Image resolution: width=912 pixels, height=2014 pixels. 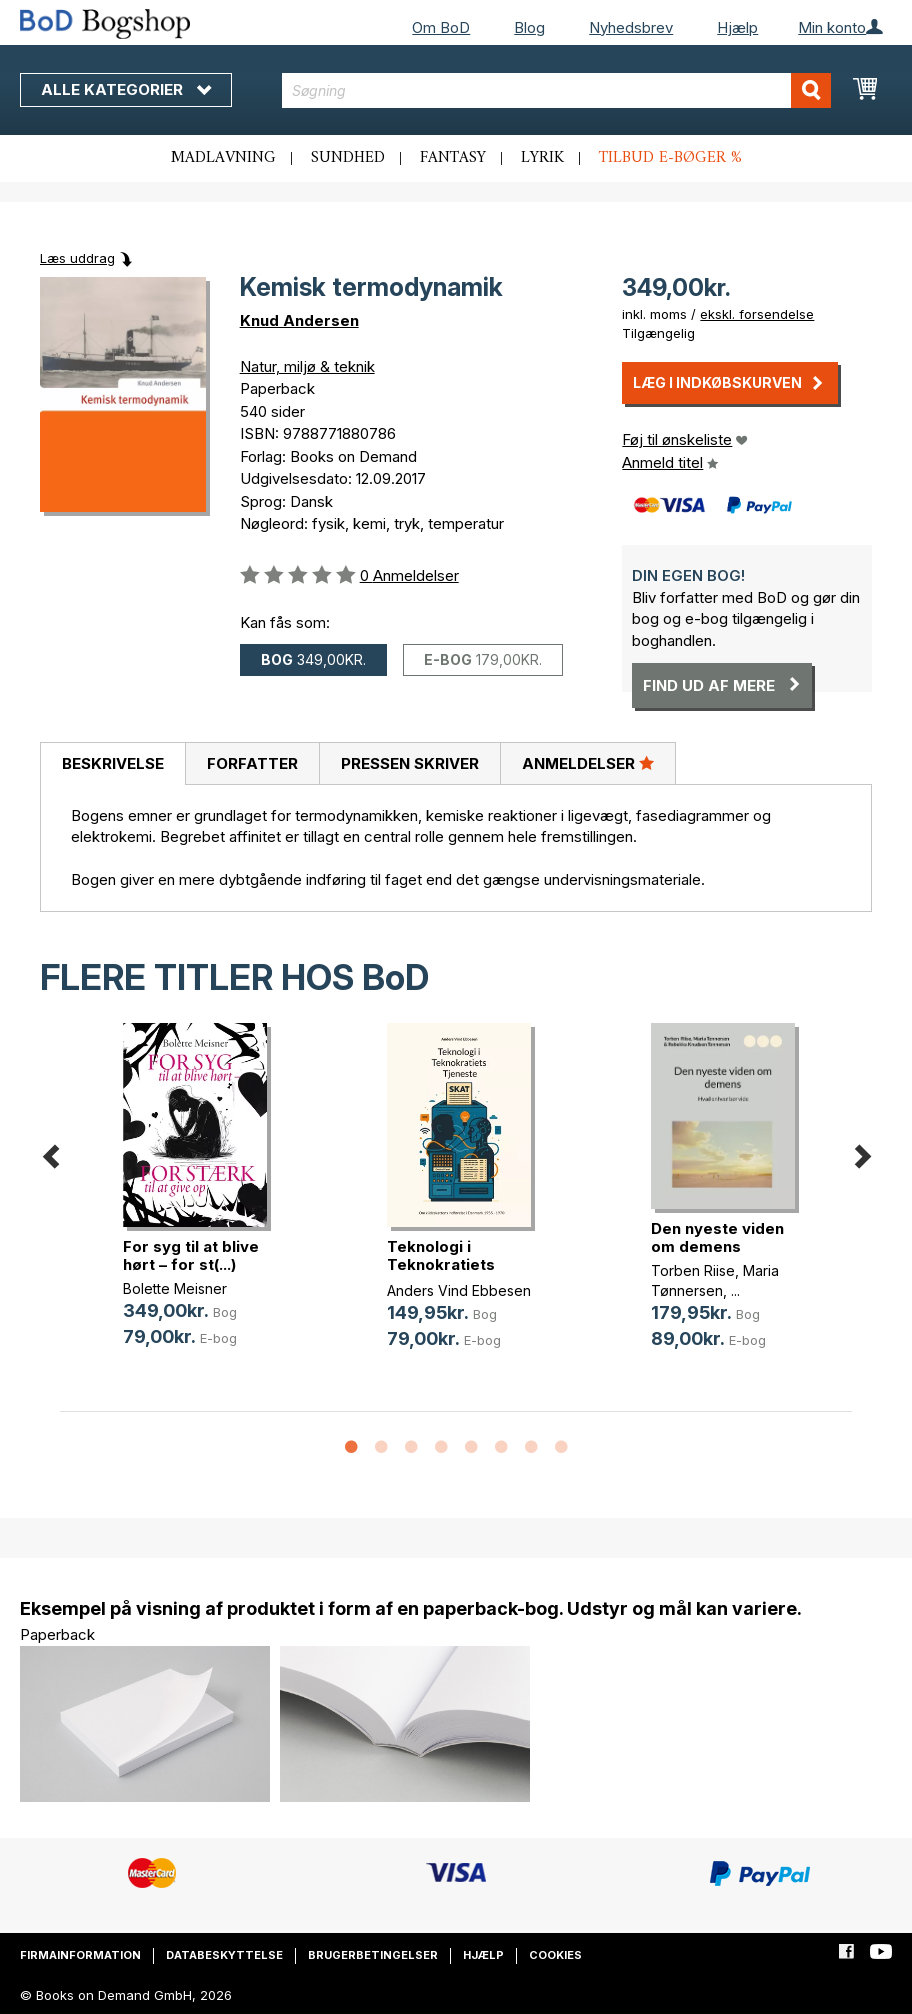 I want to click on Brugerbetingelser, so click(x=373, y=1955).